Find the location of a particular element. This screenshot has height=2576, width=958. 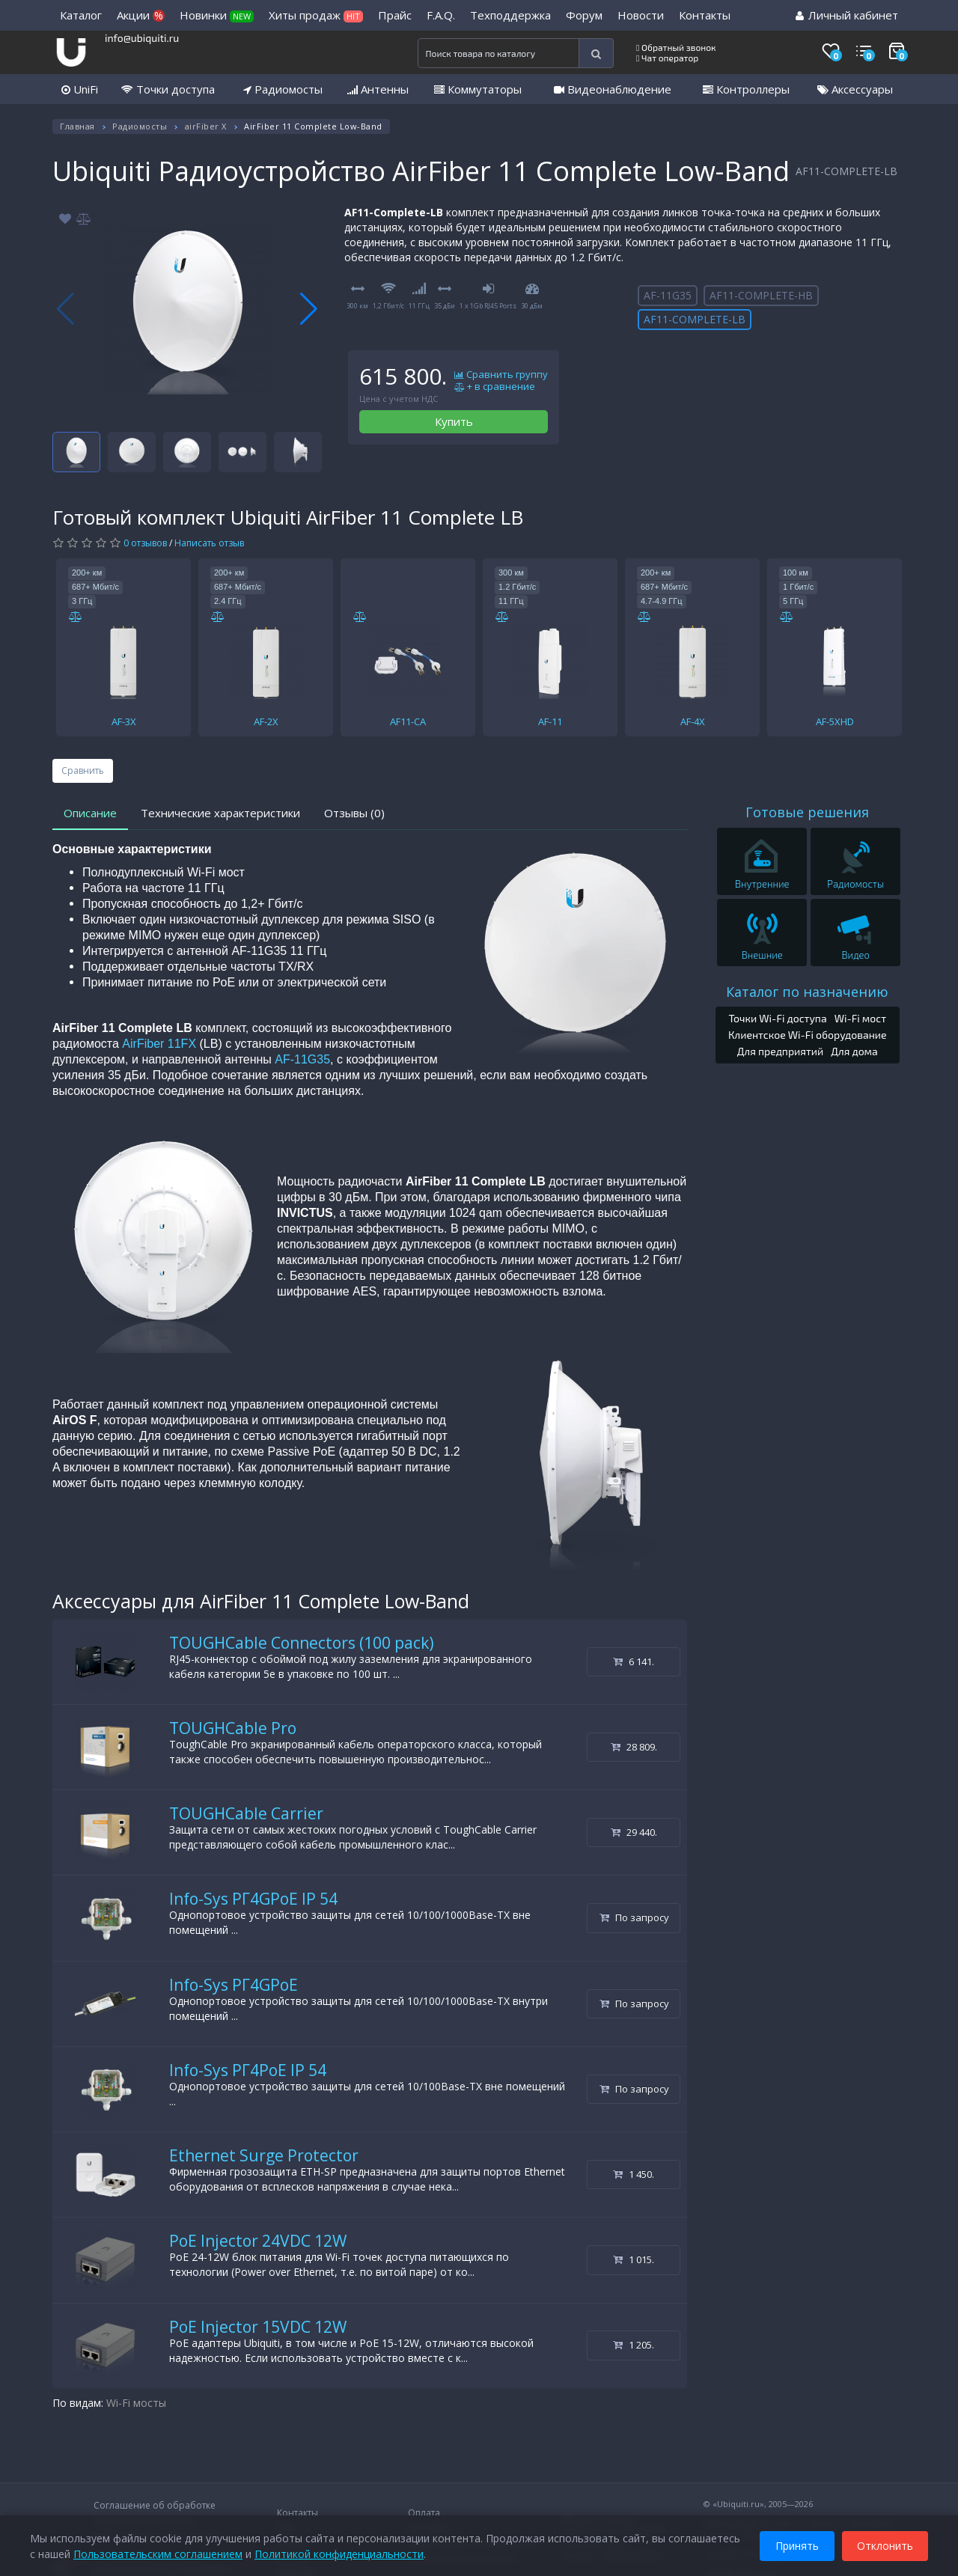

Для предприятий is located at coordinates (780, 1051).